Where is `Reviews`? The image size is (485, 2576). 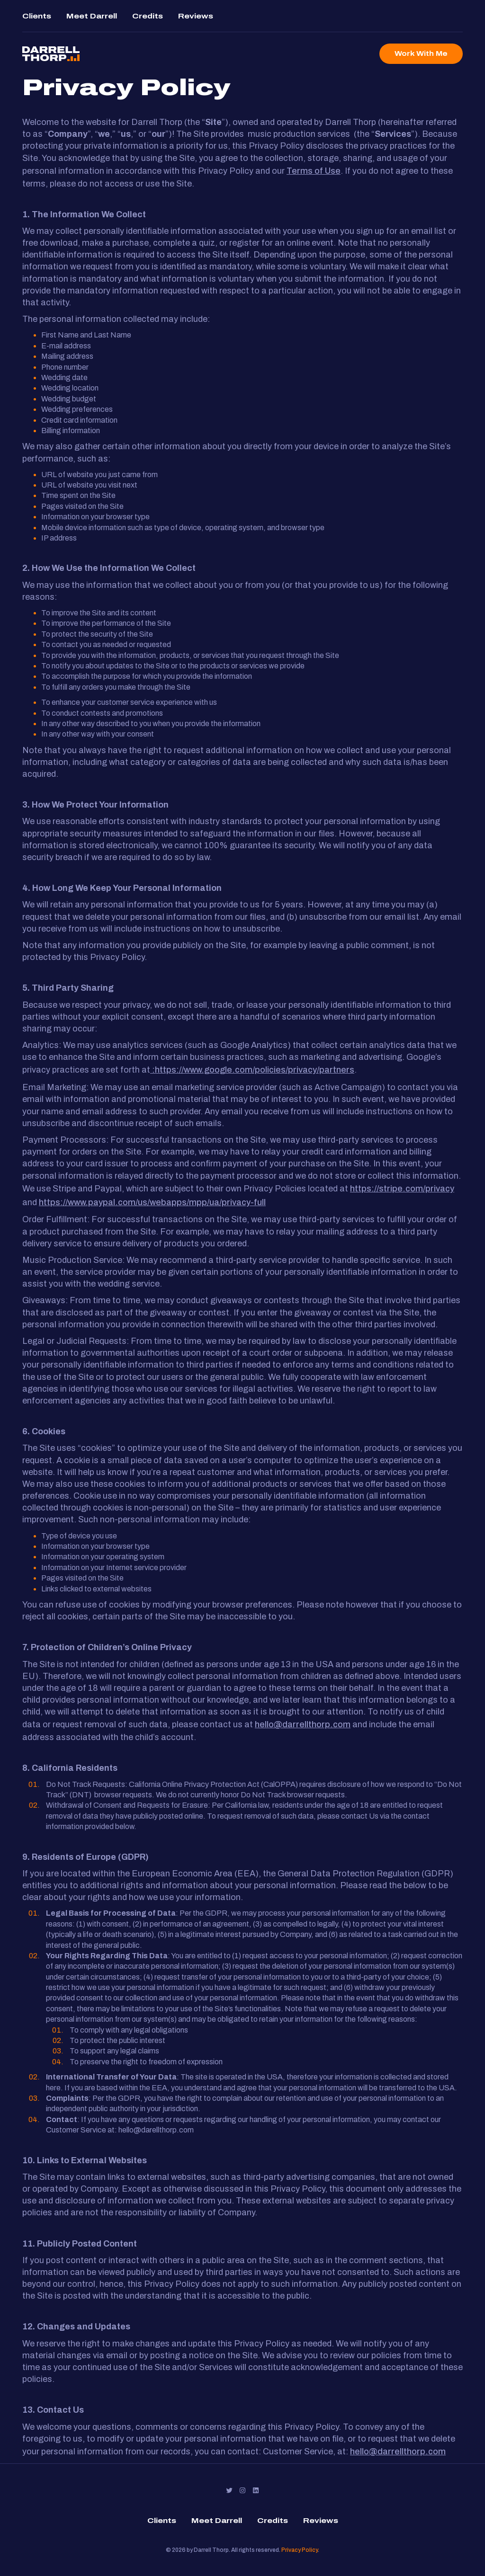
Reviews is located at coordinates (195, 16).